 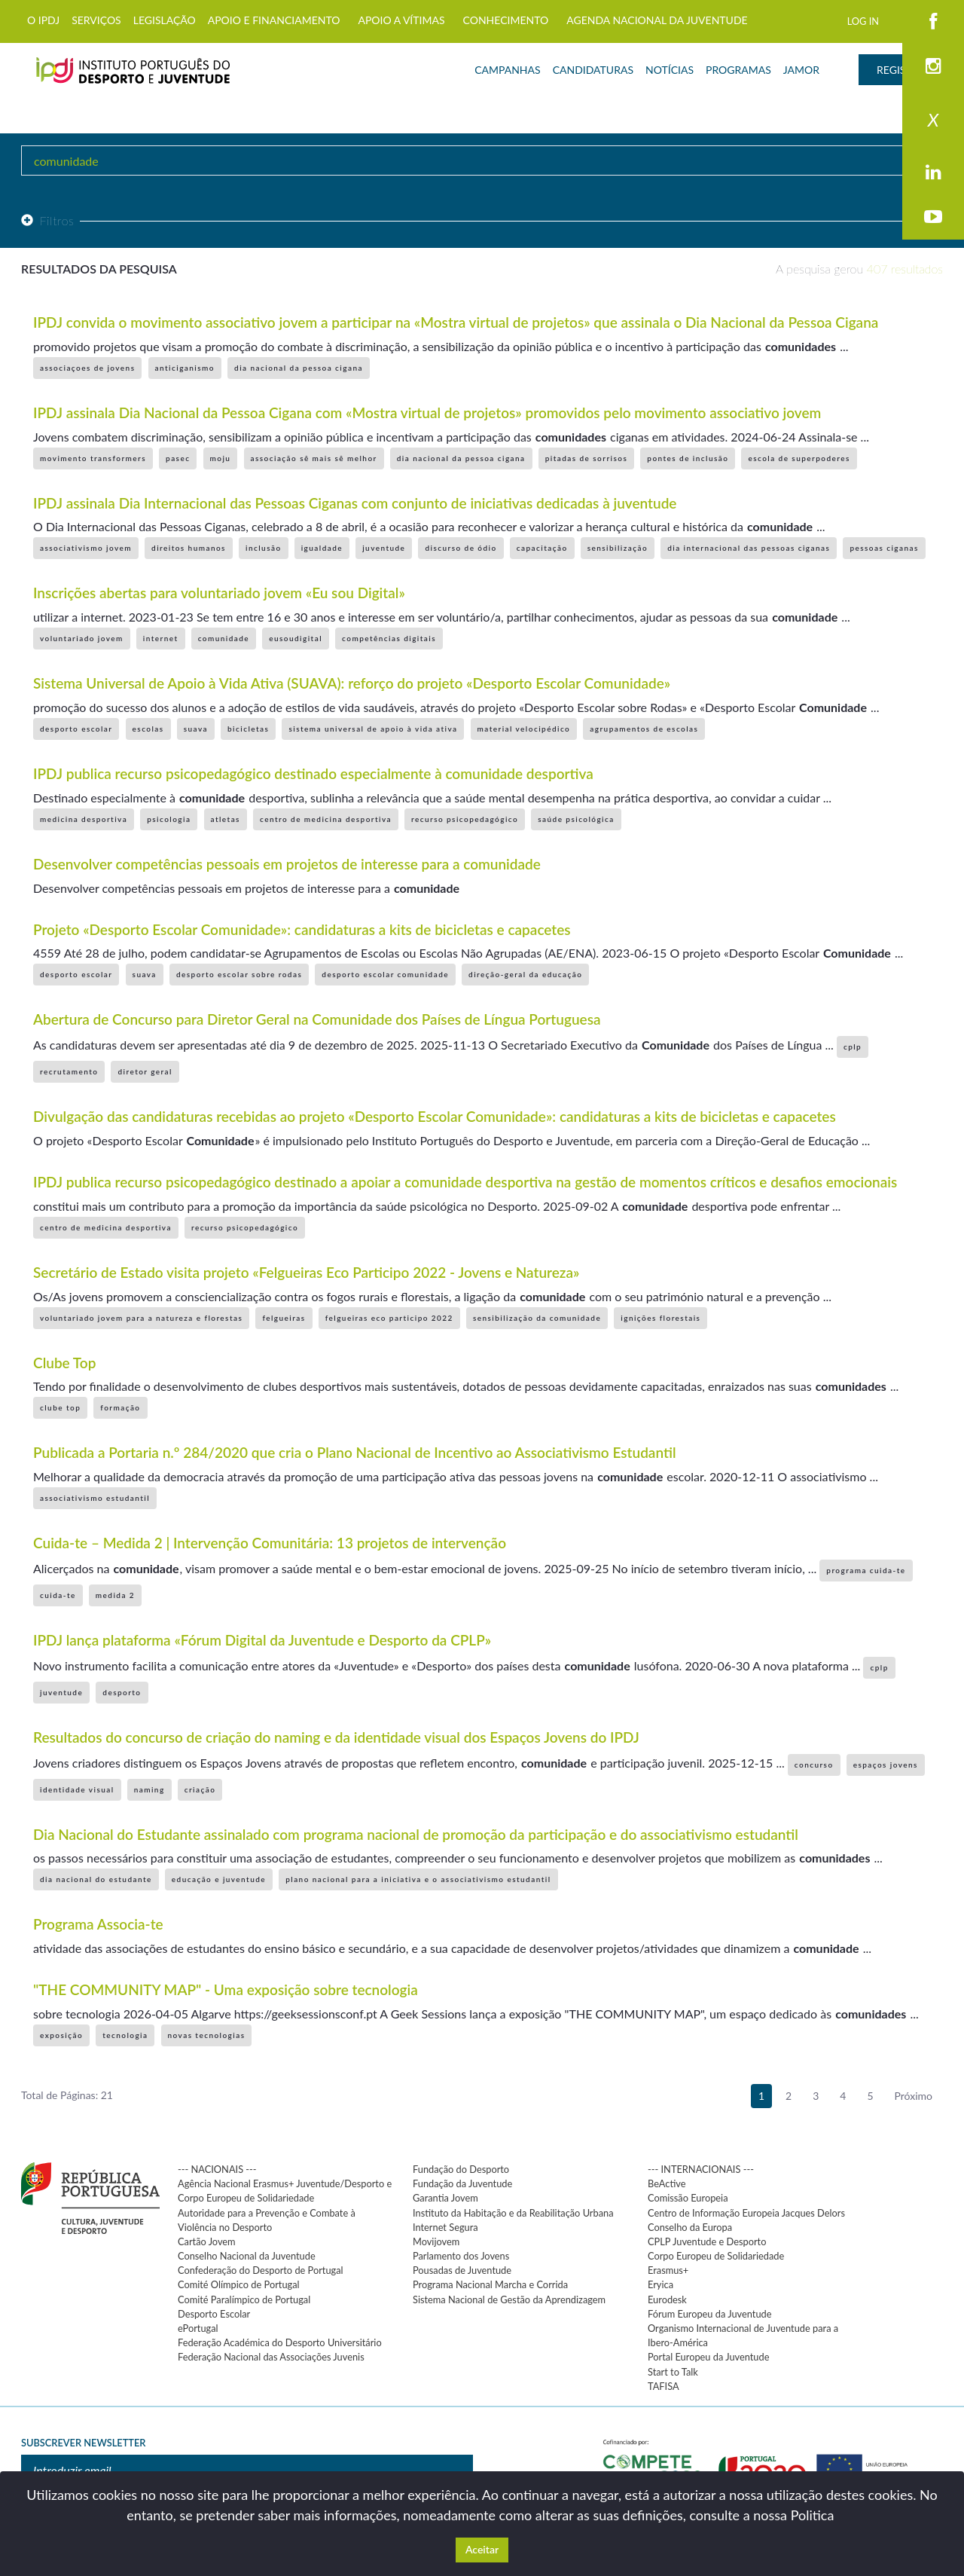 What do you see at coordinates (83, 819) in the screenshot?
I see `medicina desportiva` at bounding box center [83, 819].